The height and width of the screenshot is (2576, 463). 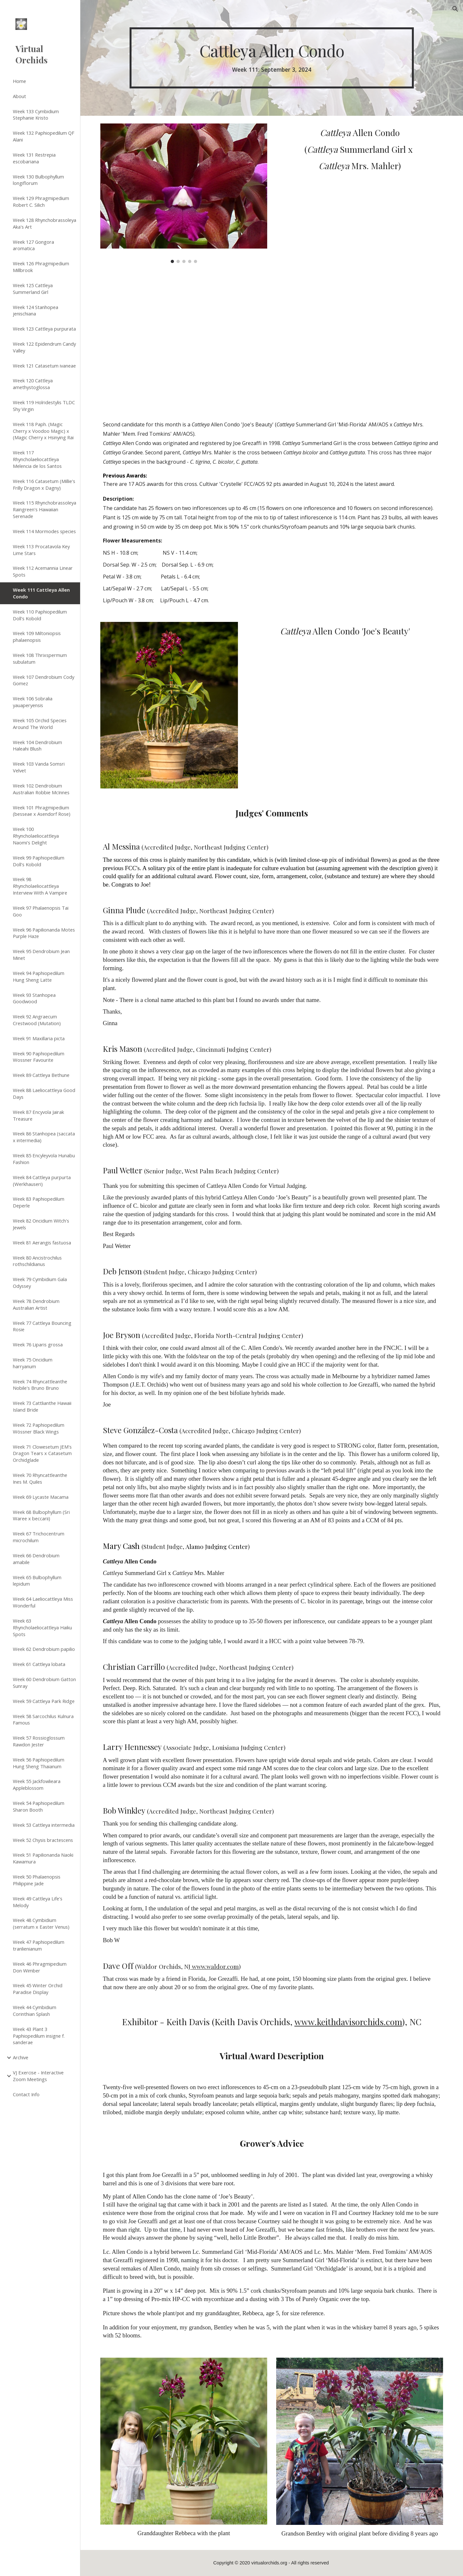 I want to click on Week 129 Phragmipedium Robert C. Silich [link], so click(x=41, y=201).